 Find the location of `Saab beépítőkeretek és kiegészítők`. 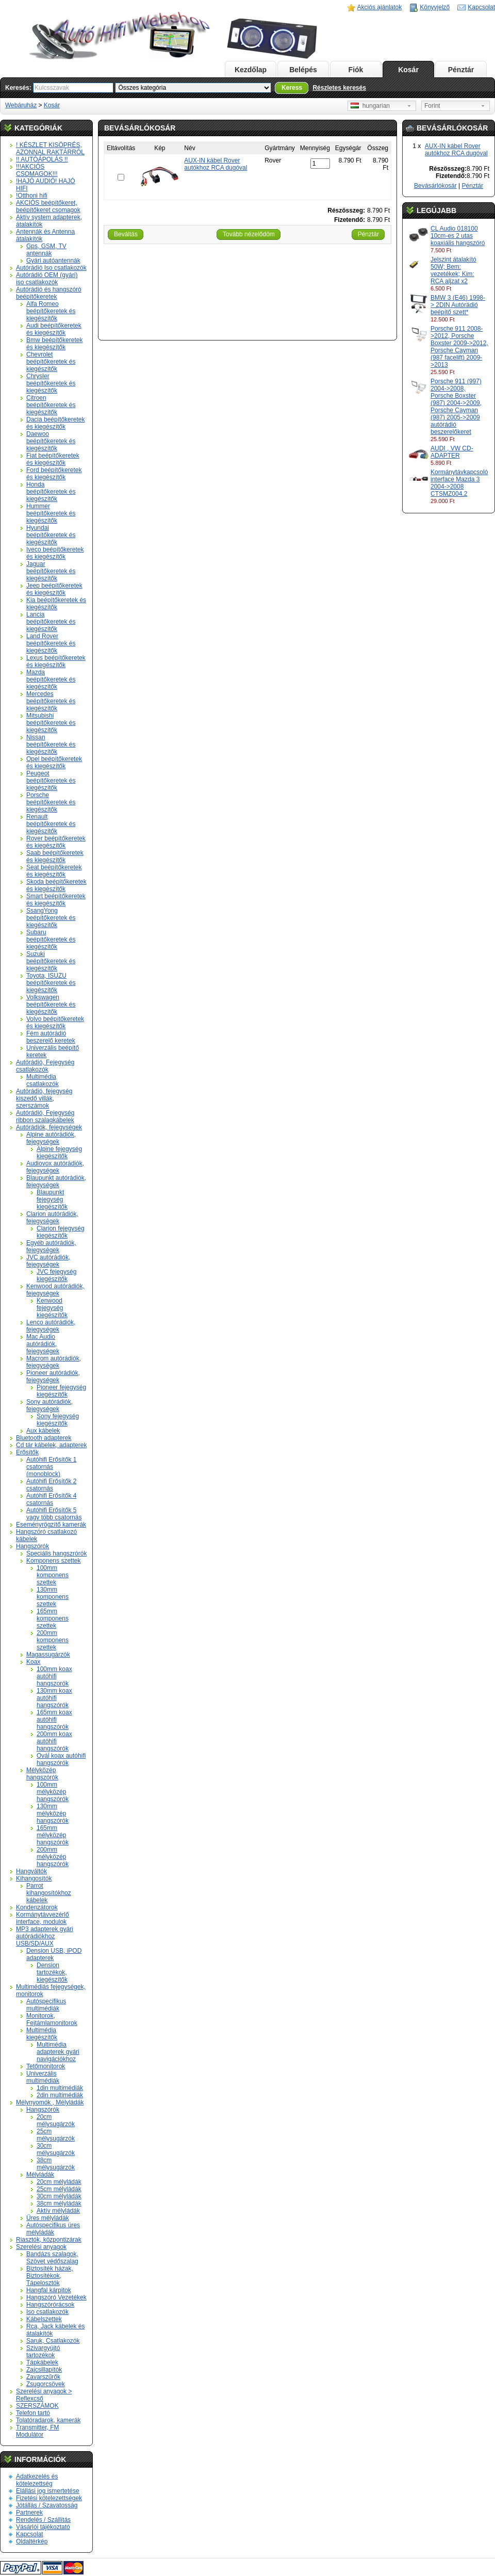

Saab beépítőkeretek és kiegészítők is located at coordinates (55, 856).